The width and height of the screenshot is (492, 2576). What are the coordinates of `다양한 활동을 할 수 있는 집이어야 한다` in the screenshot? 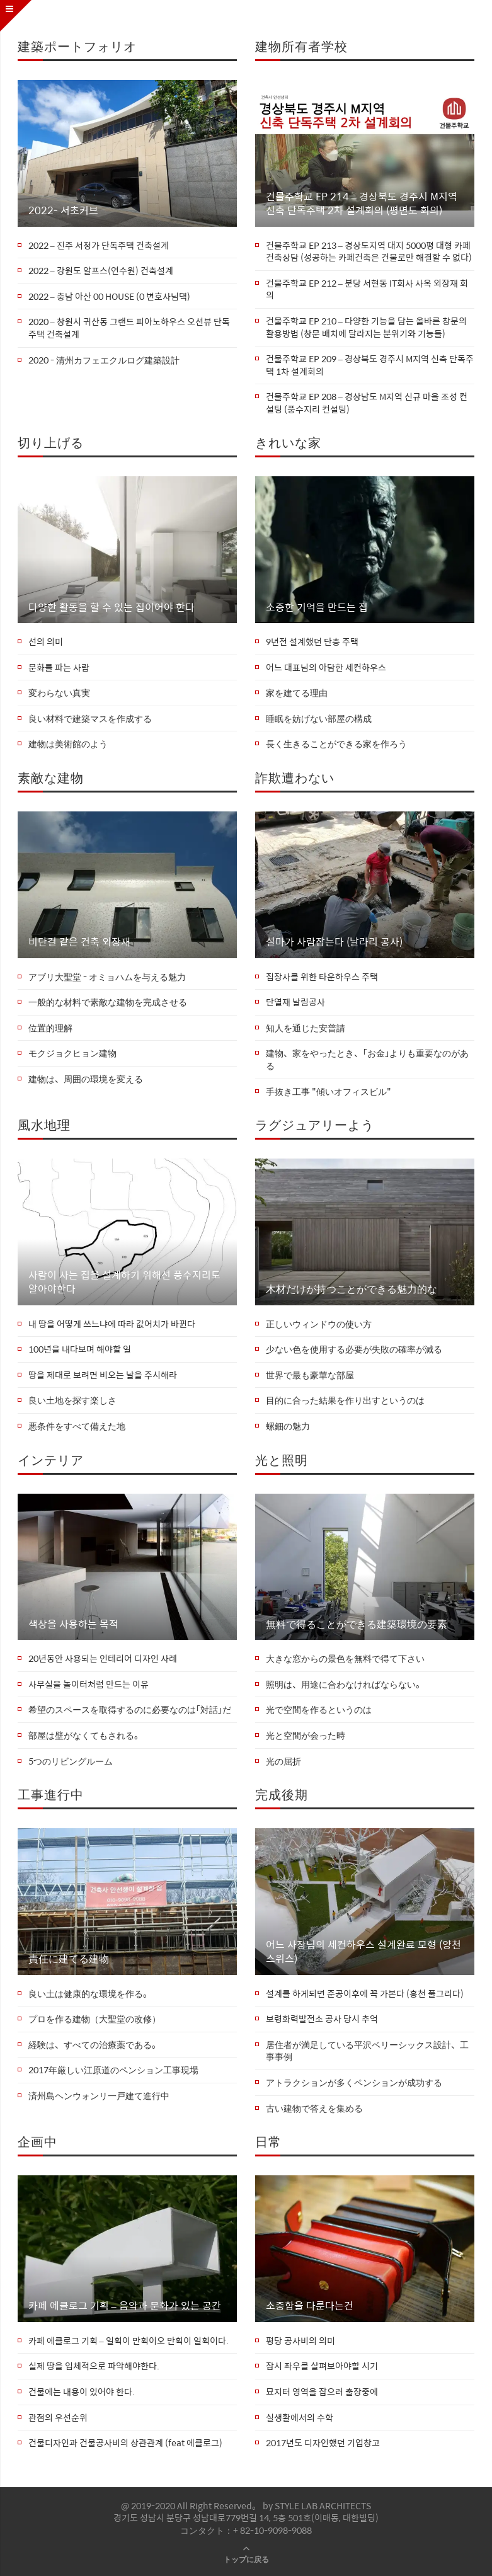 It's located at (111, 607).